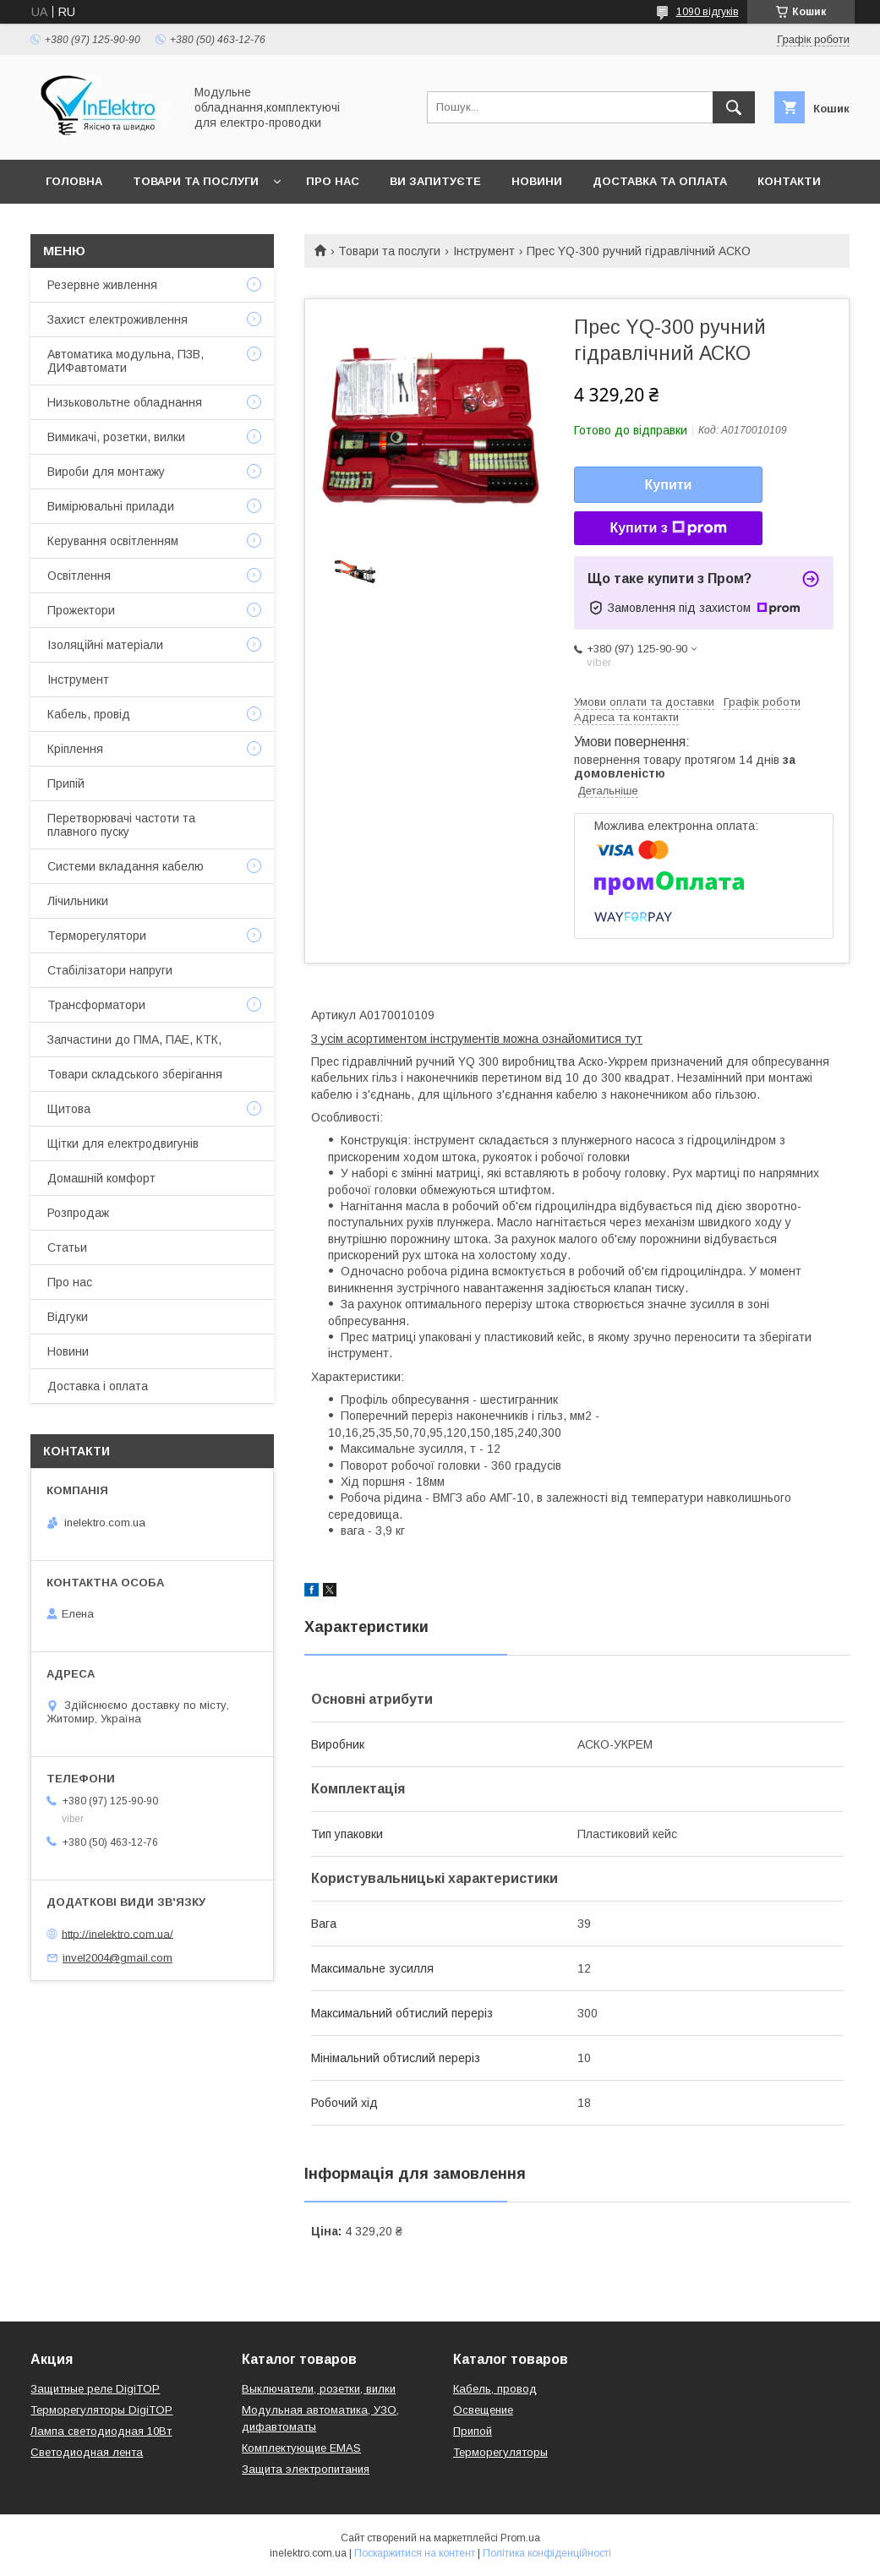 This screenshot has height=2576, width=880. I want to click on Кабель, провод, so click(495, 2388).